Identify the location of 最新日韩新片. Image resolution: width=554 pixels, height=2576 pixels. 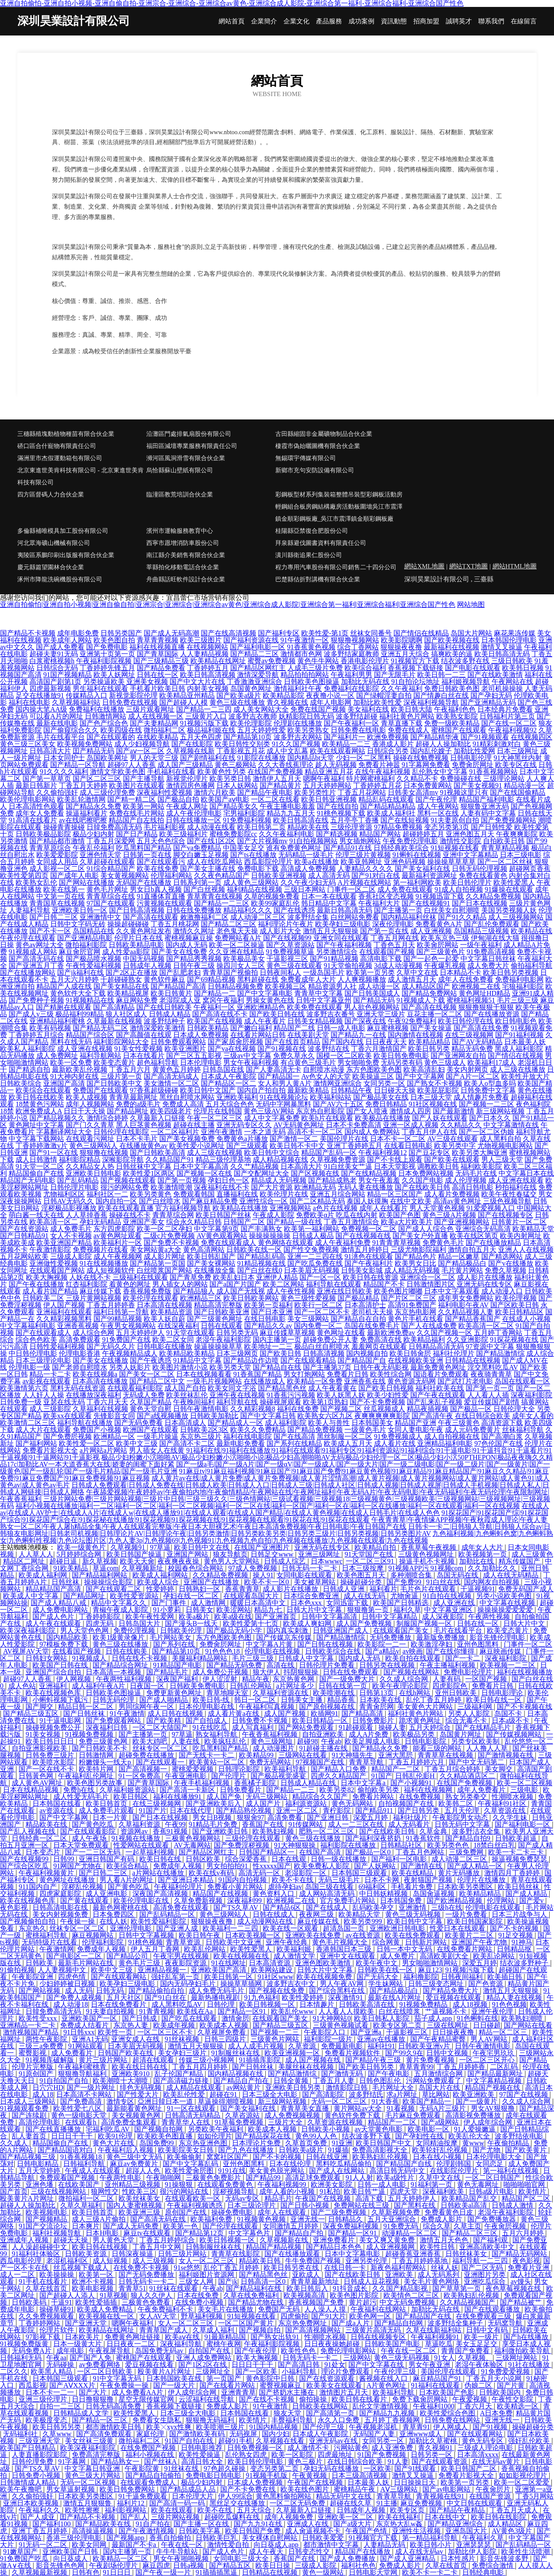
(36, 785).